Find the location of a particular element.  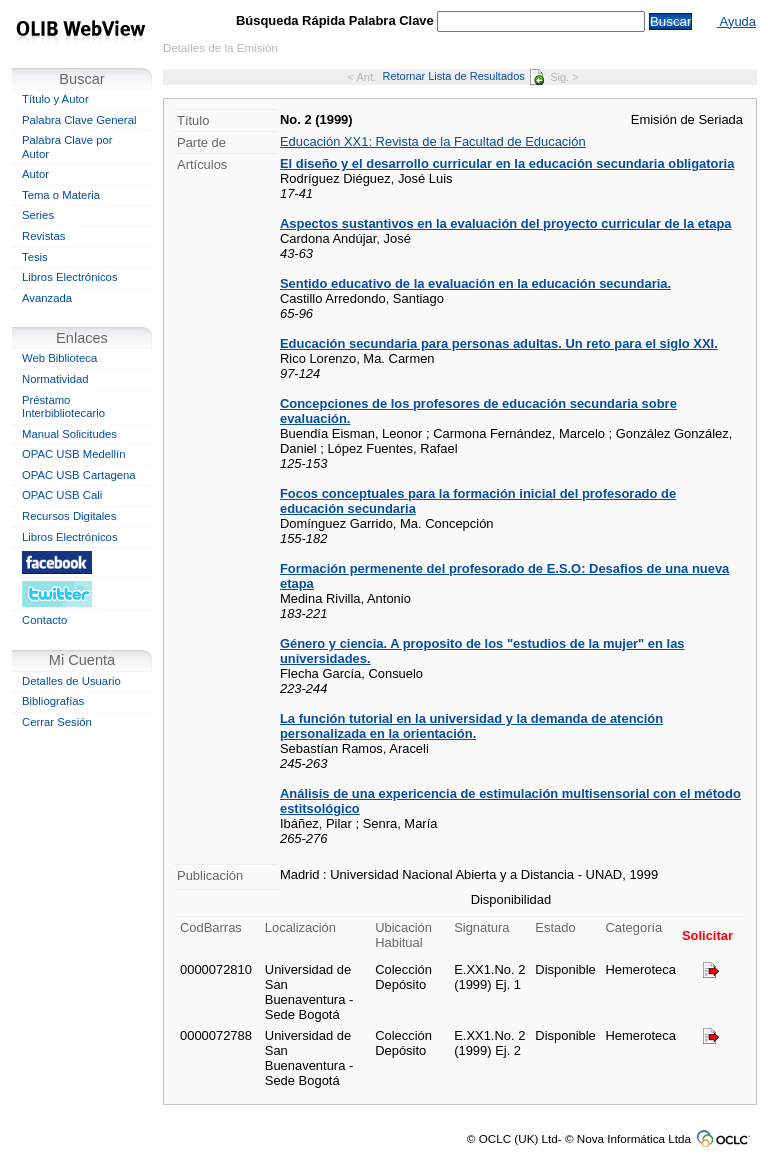

Bibliografías is located at coordinates (53, 701).